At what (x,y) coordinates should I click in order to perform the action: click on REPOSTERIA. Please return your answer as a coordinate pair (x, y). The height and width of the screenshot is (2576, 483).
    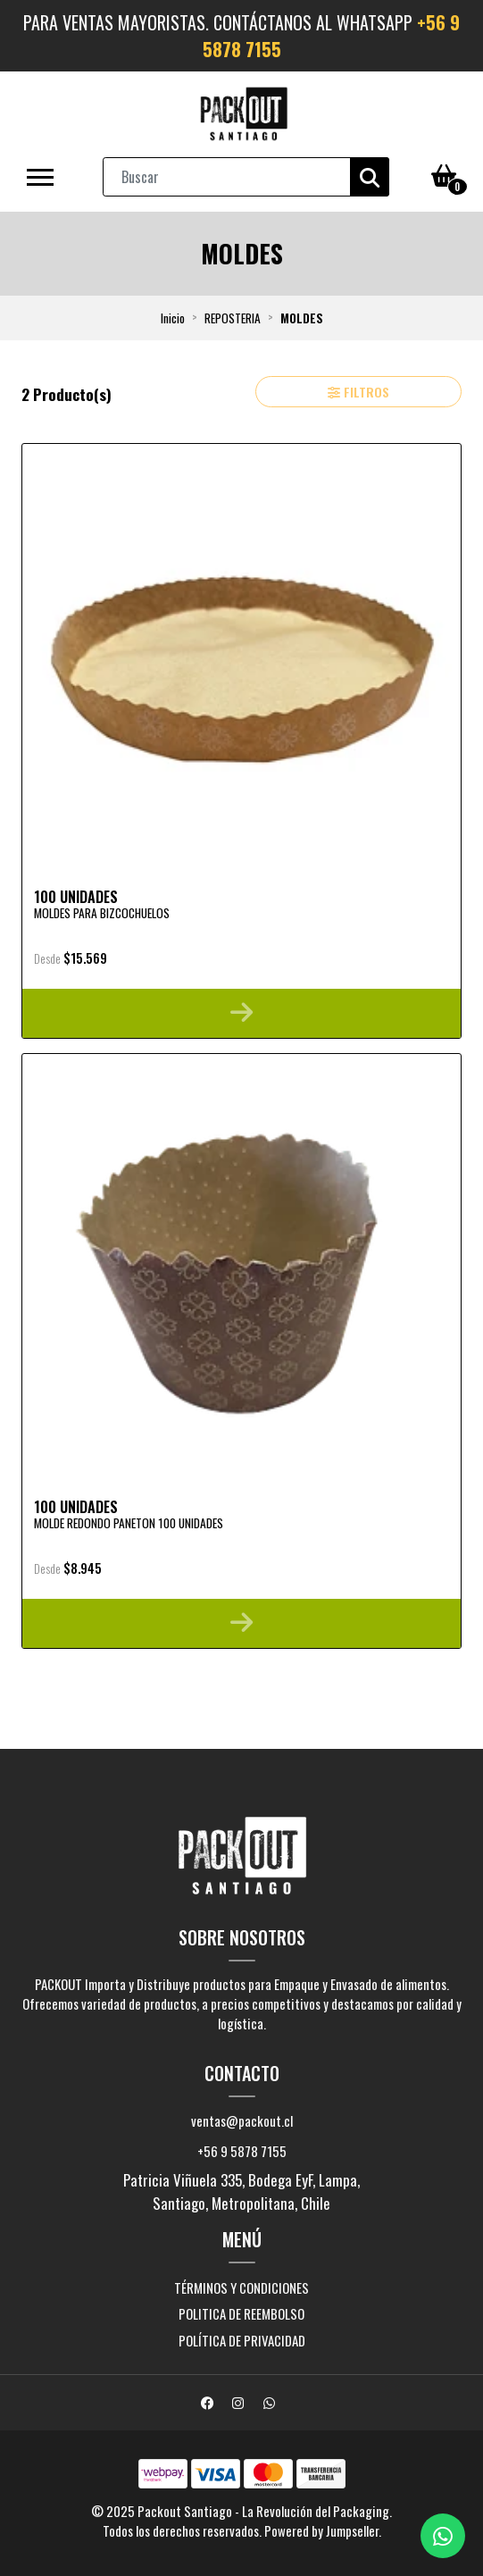
    Looking at the image, I should click on (232, 318).